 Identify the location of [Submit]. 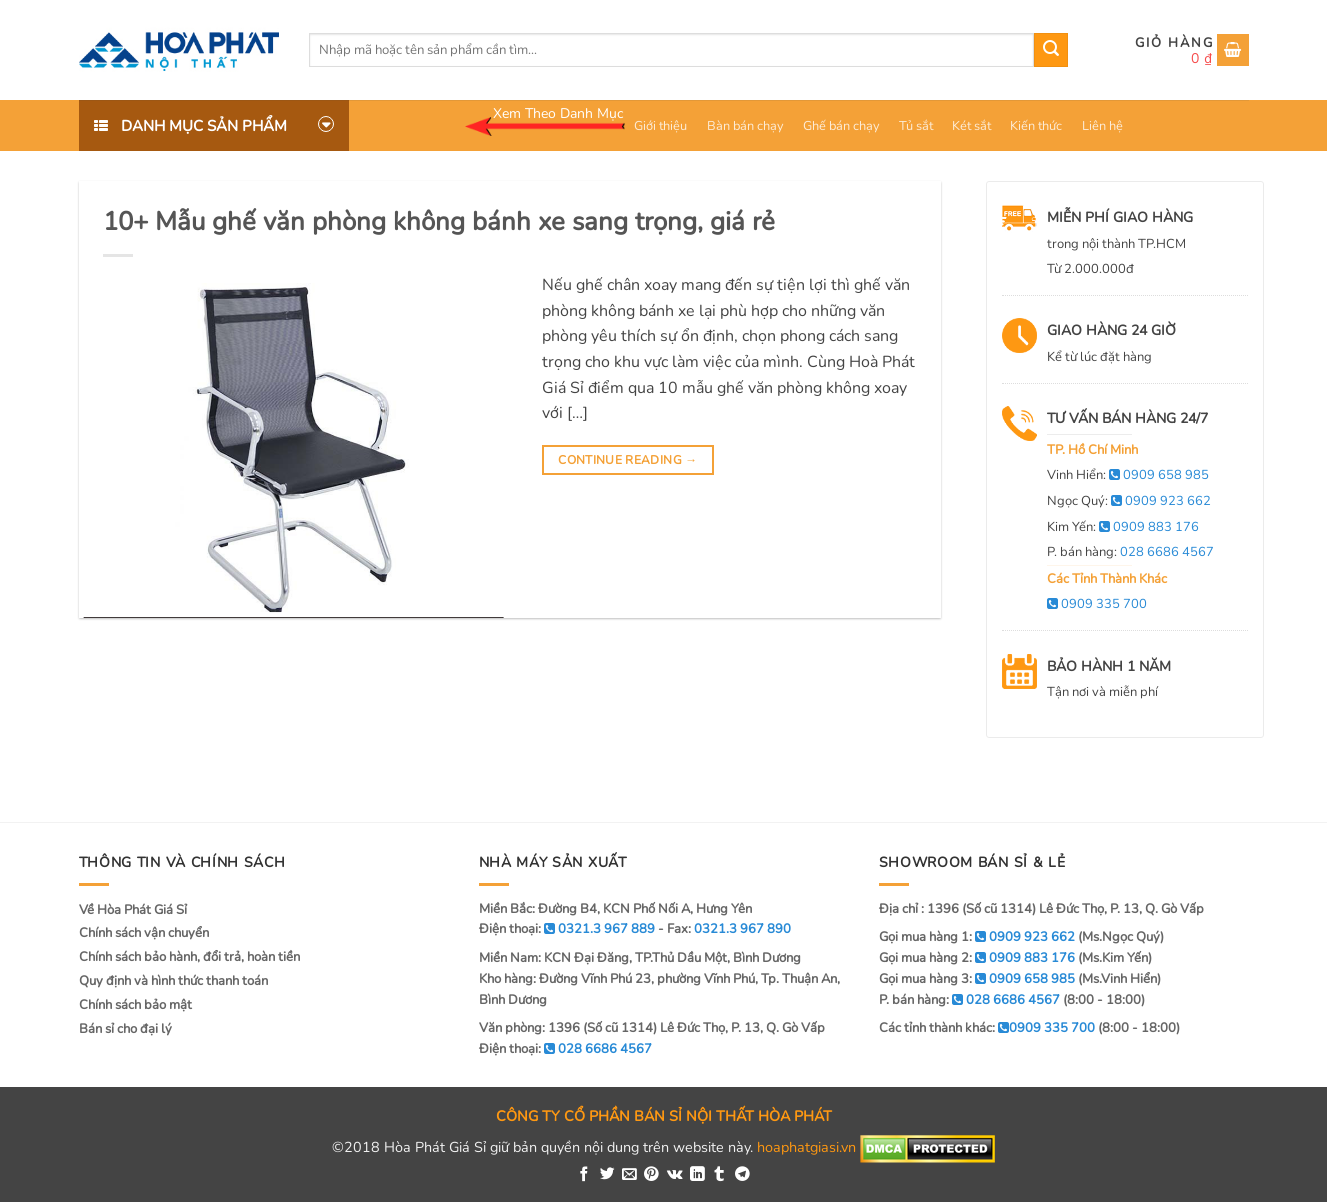
(1051, 50).